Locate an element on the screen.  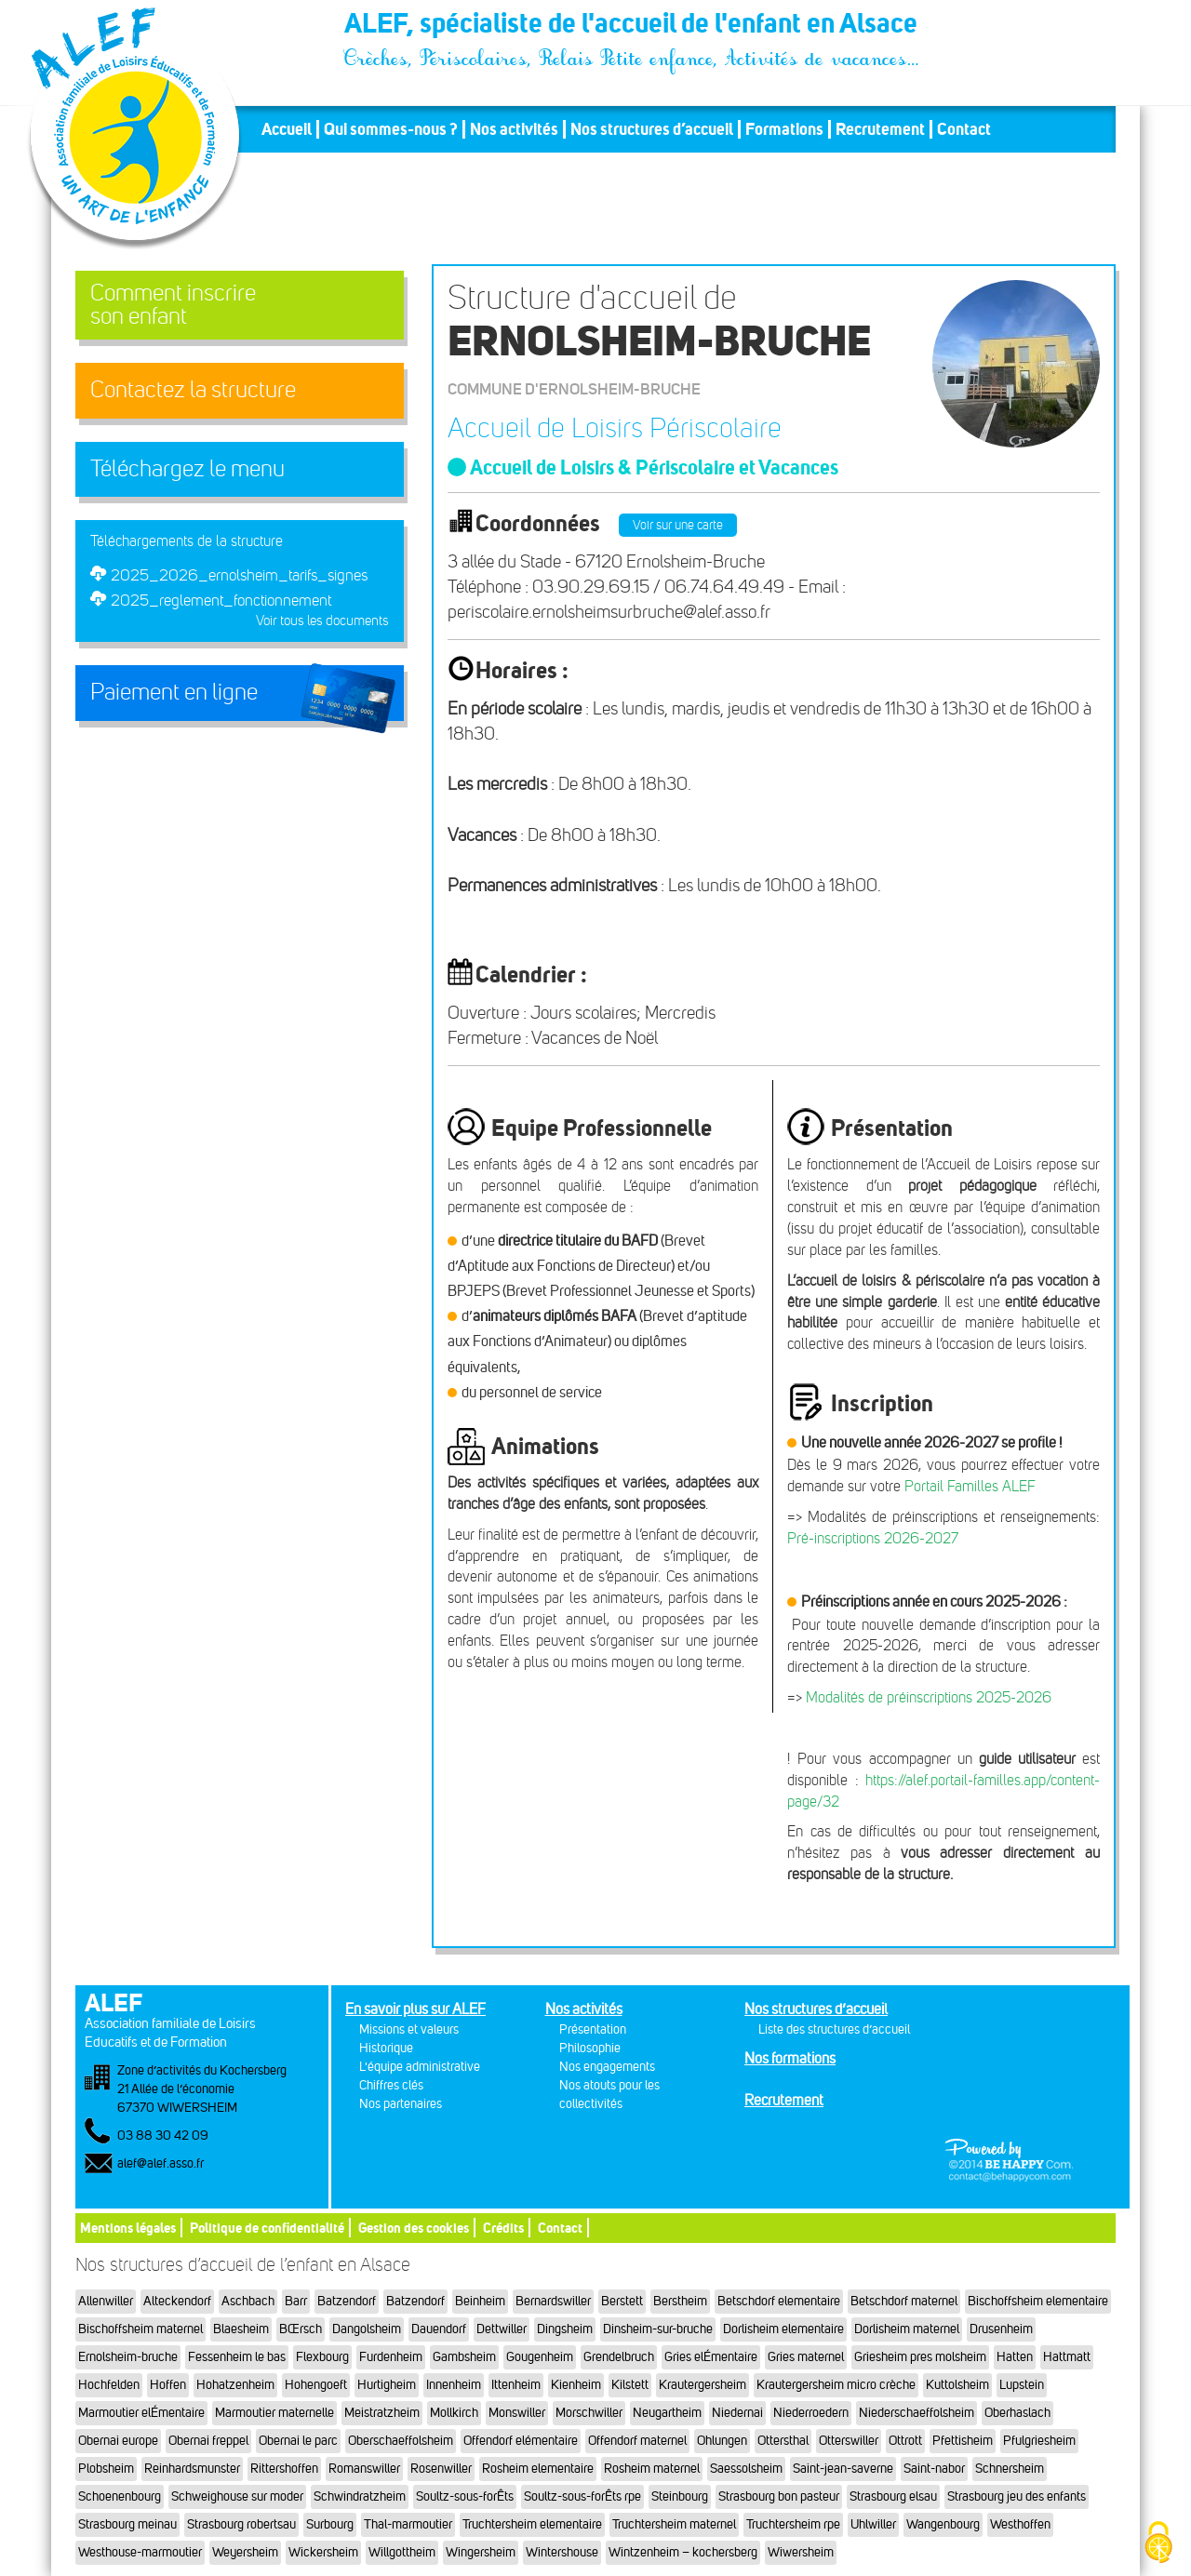
Dorlisheim elementaire is located at coordinates (783, 2329).